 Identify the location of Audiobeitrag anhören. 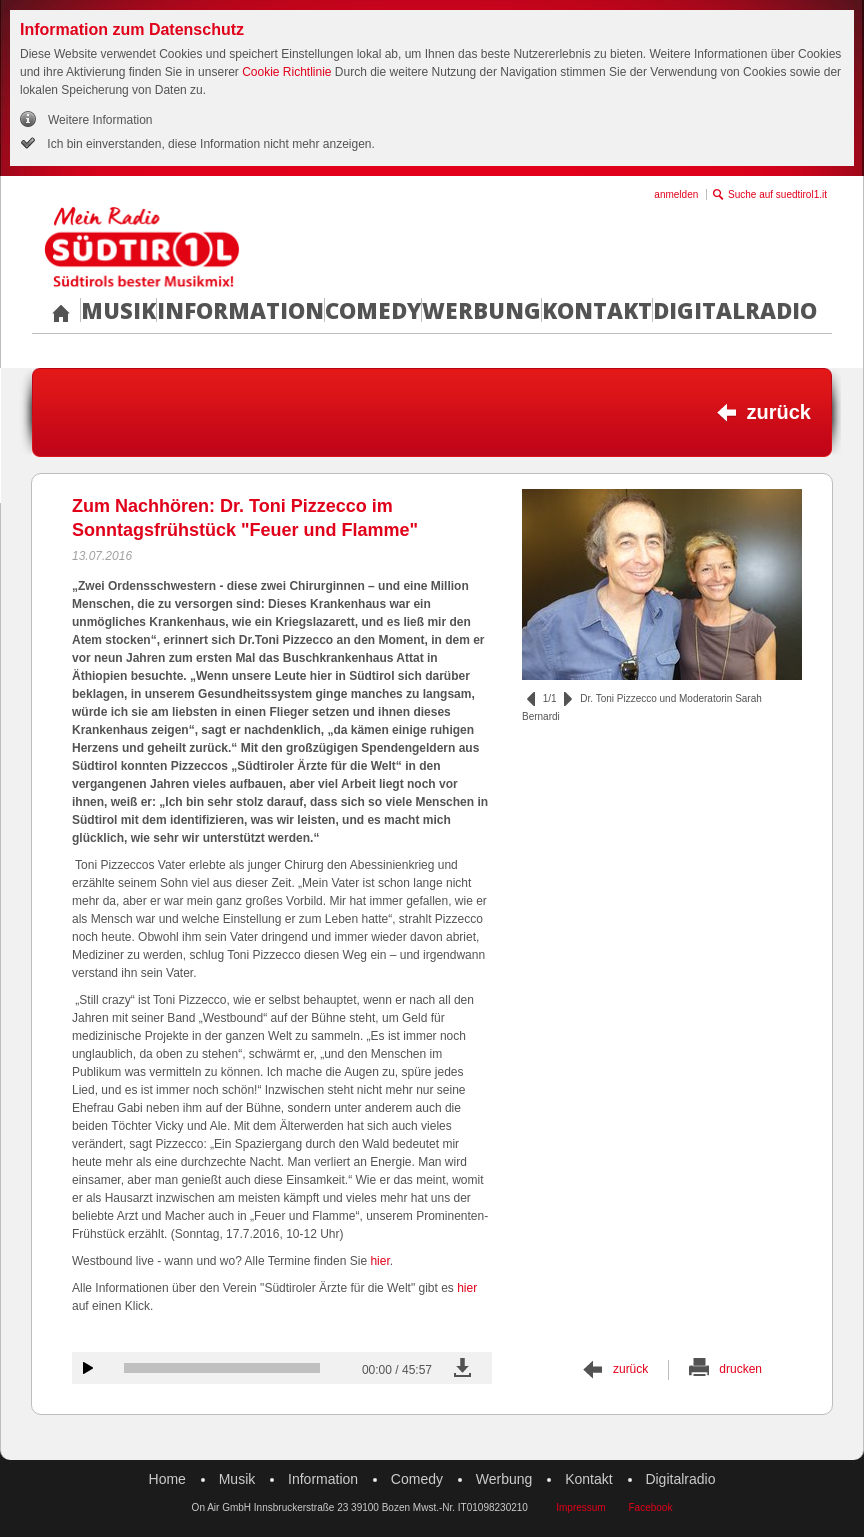
(88, 1368).